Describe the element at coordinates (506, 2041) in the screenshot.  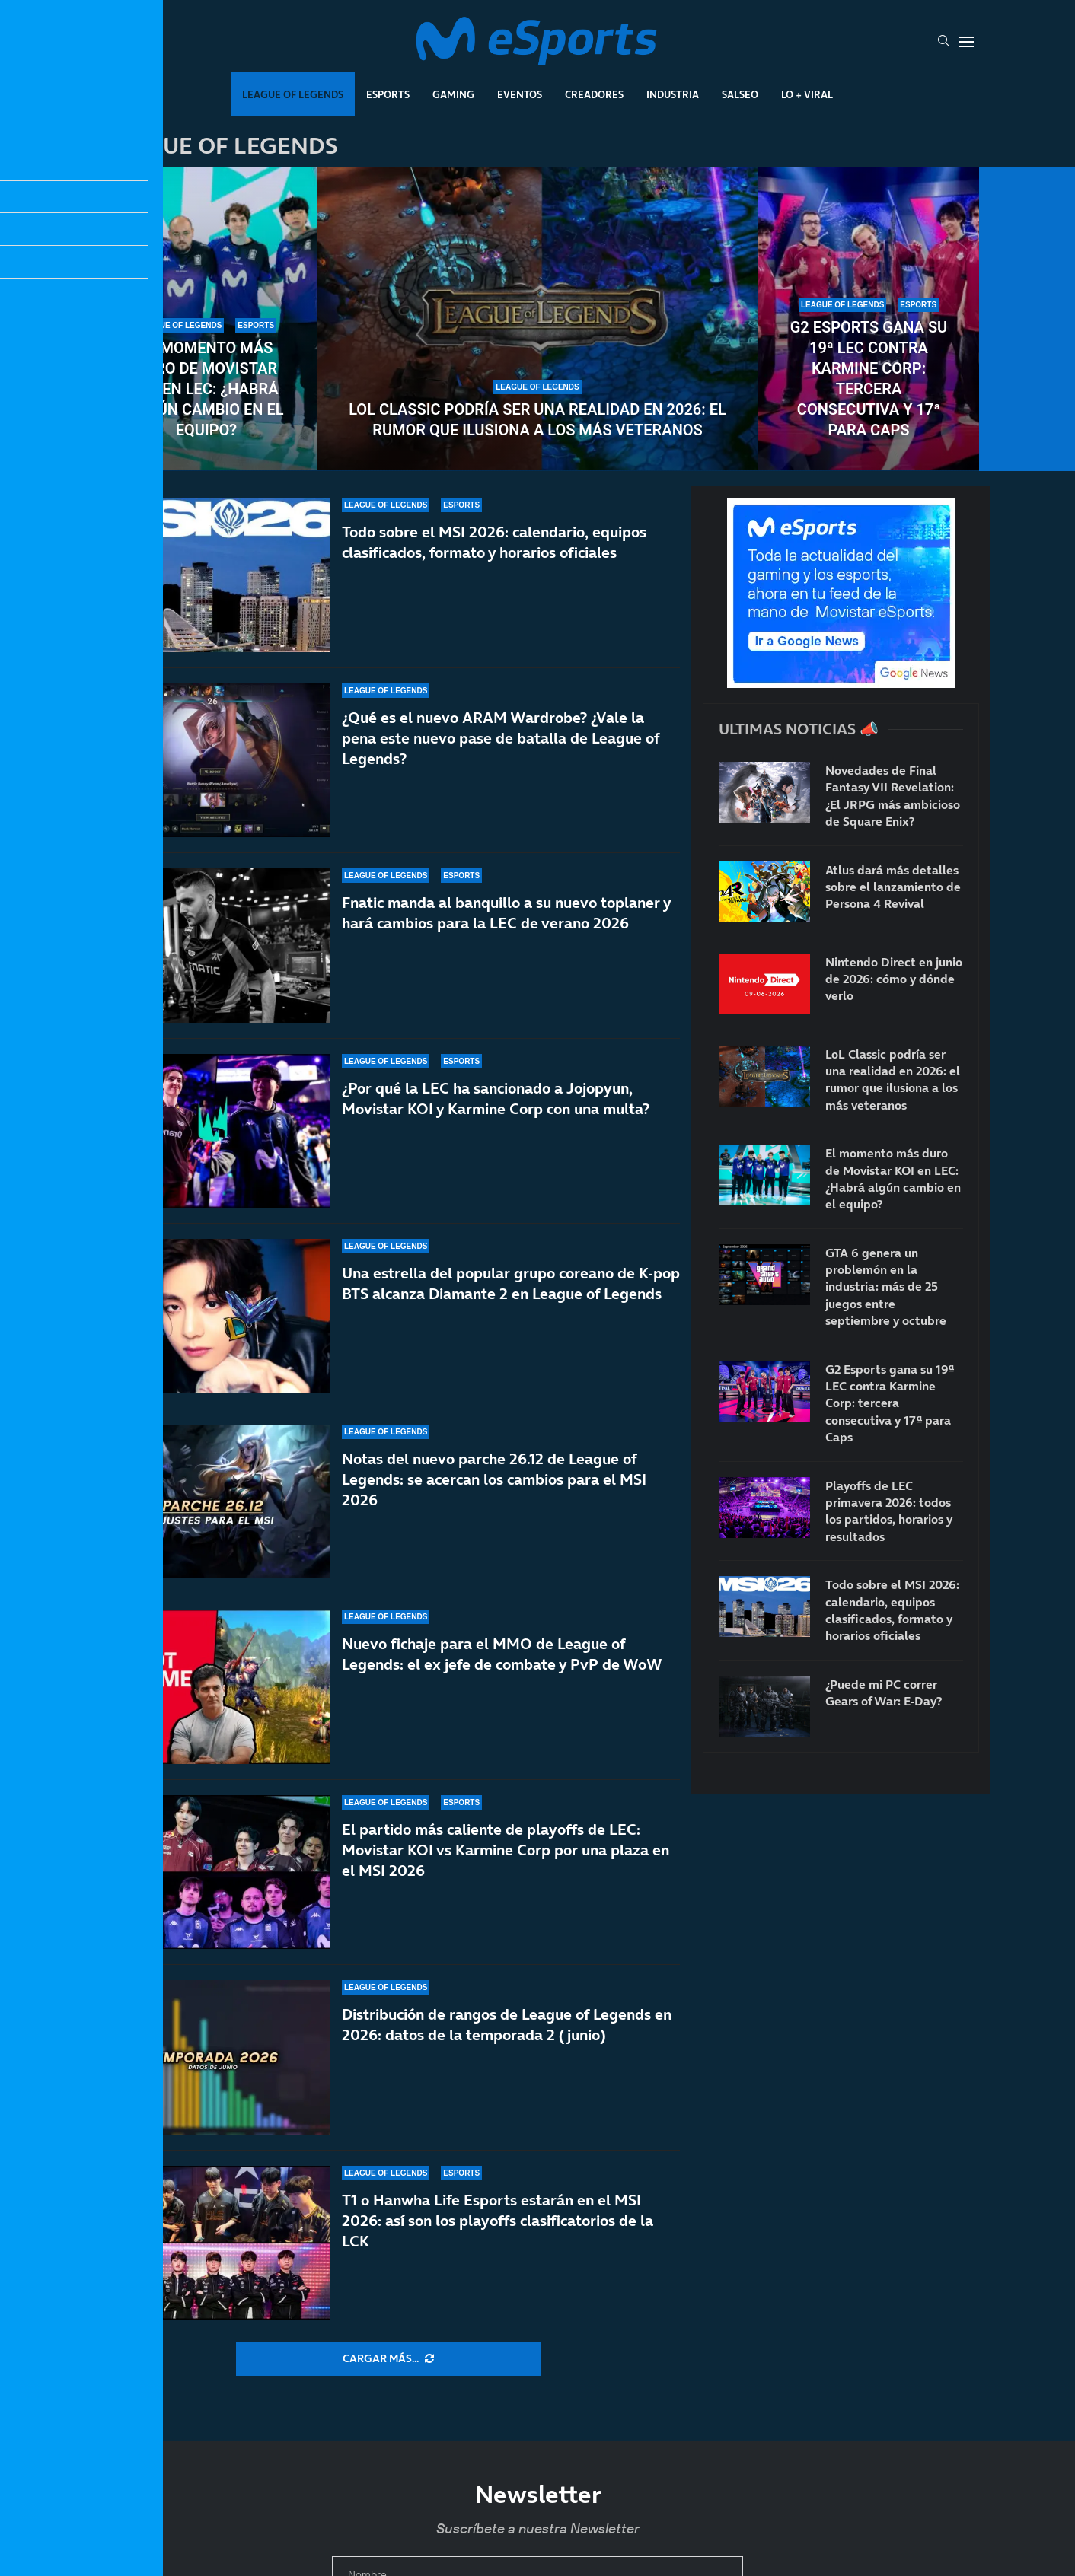
I see `Distribución de rangos de League of Legends en 2026: datos de la temporada 2 (junio)` at that location.